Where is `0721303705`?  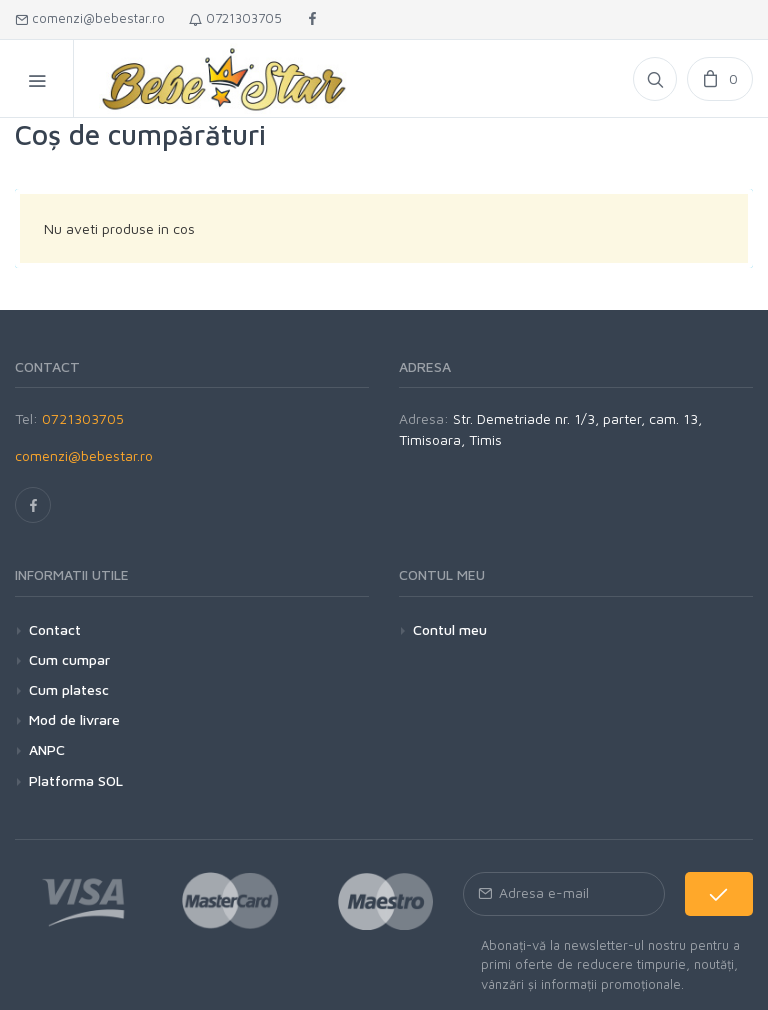
0721303705 is located at coordinates (235, 18).